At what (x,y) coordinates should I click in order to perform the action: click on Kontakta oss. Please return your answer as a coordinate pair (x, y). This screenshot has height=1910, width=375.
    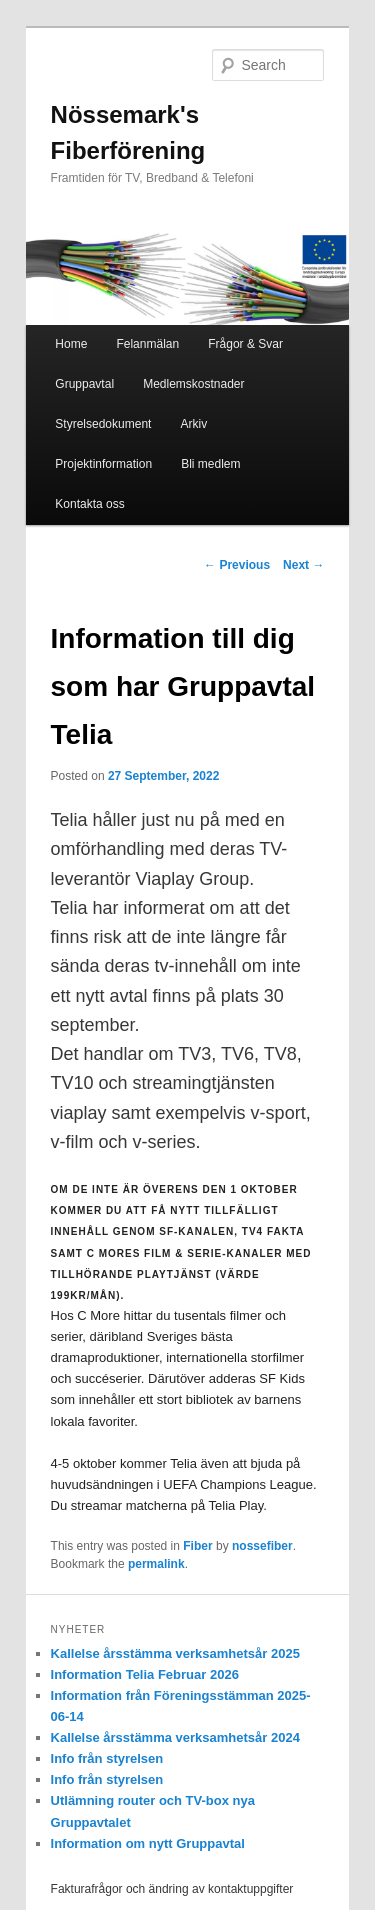
    Looking at the image, I should click on (89, 504).